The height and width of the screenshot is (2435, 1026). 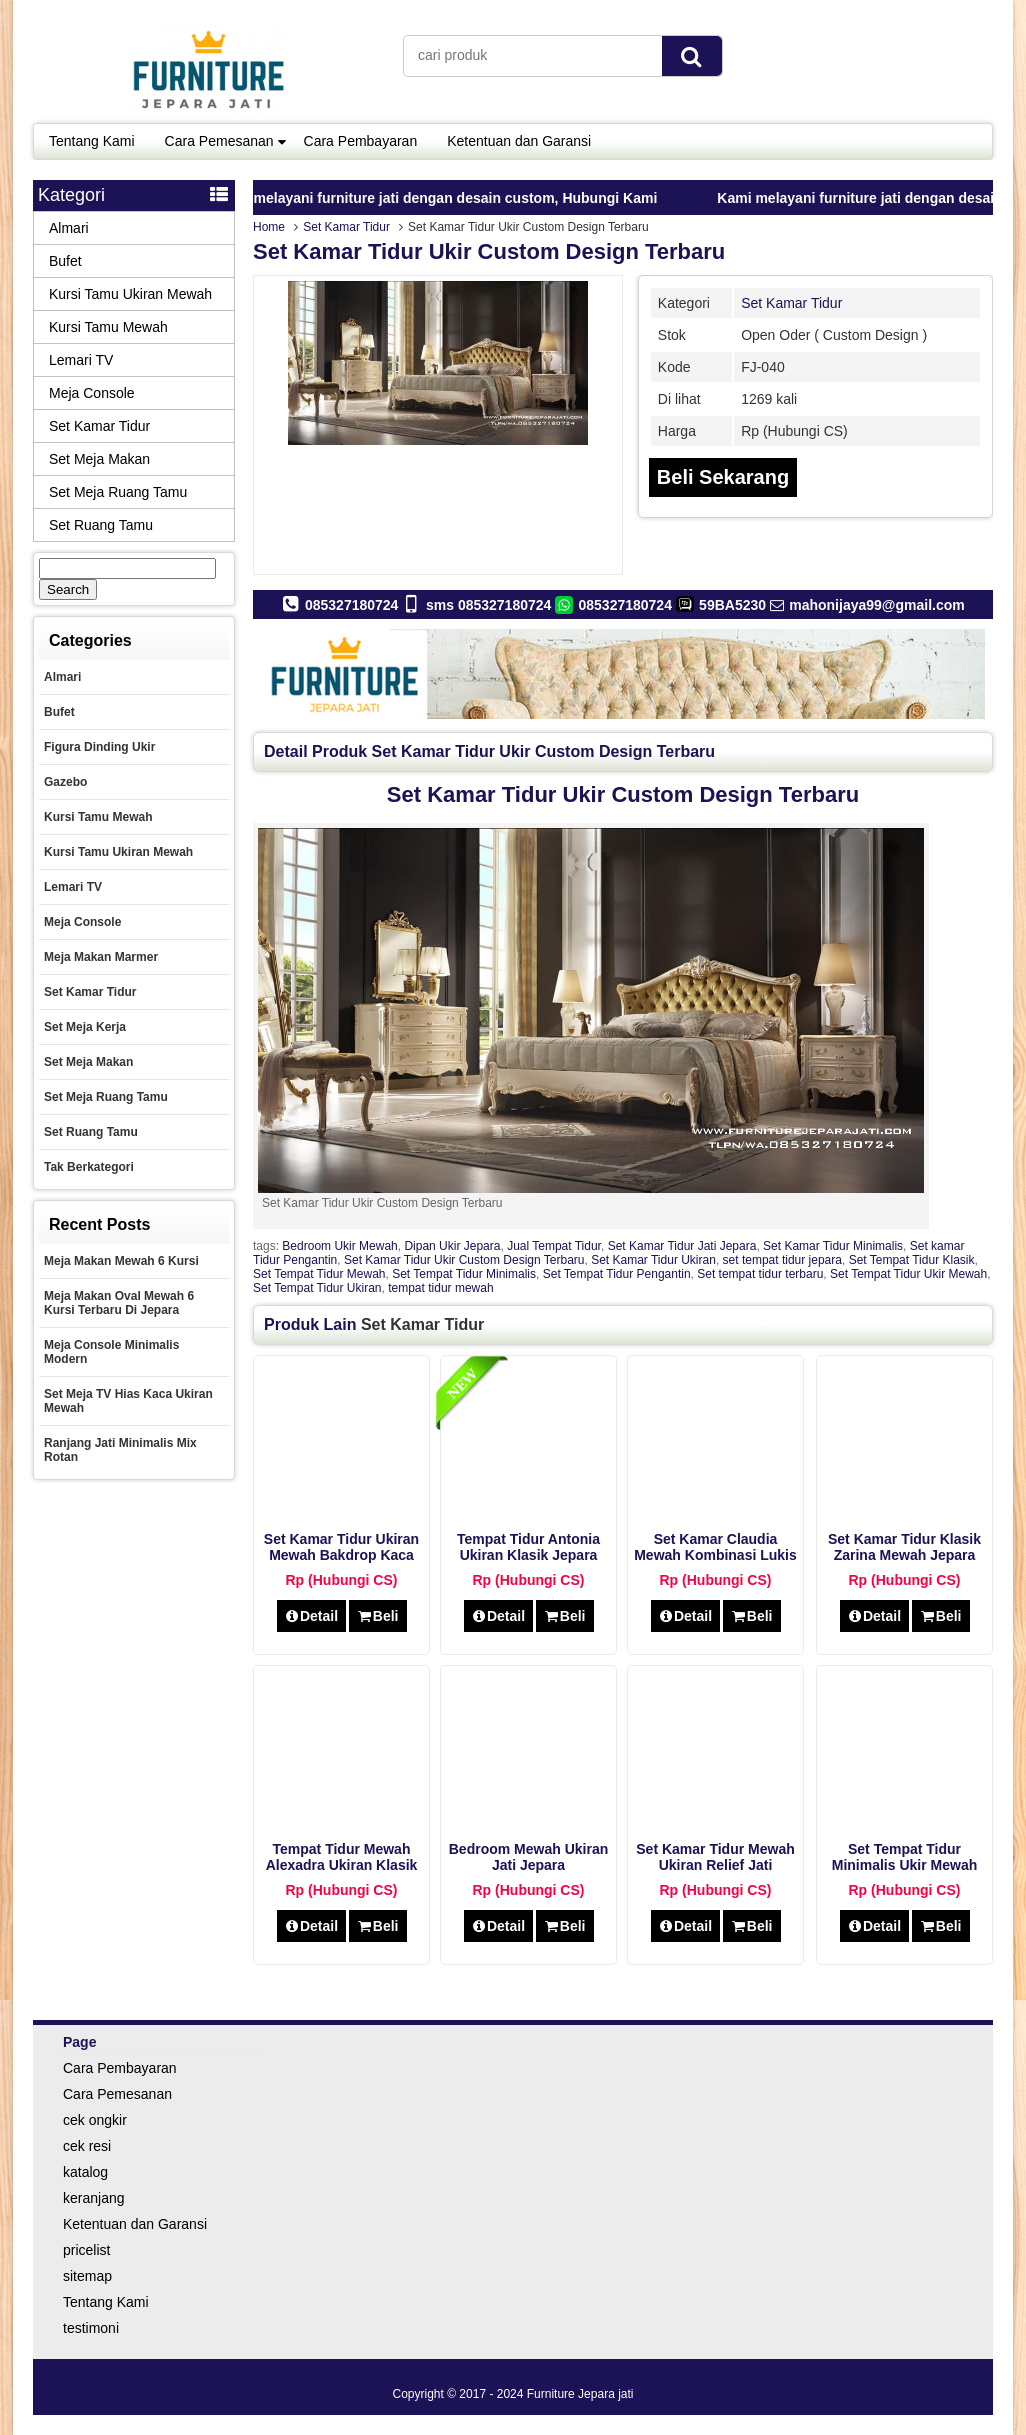 What do you see at coordinates (908, 1274) in the screenshot?
I see `Set Tempat Tidur Ukir Mewah` at bounding box center [908, 1274].